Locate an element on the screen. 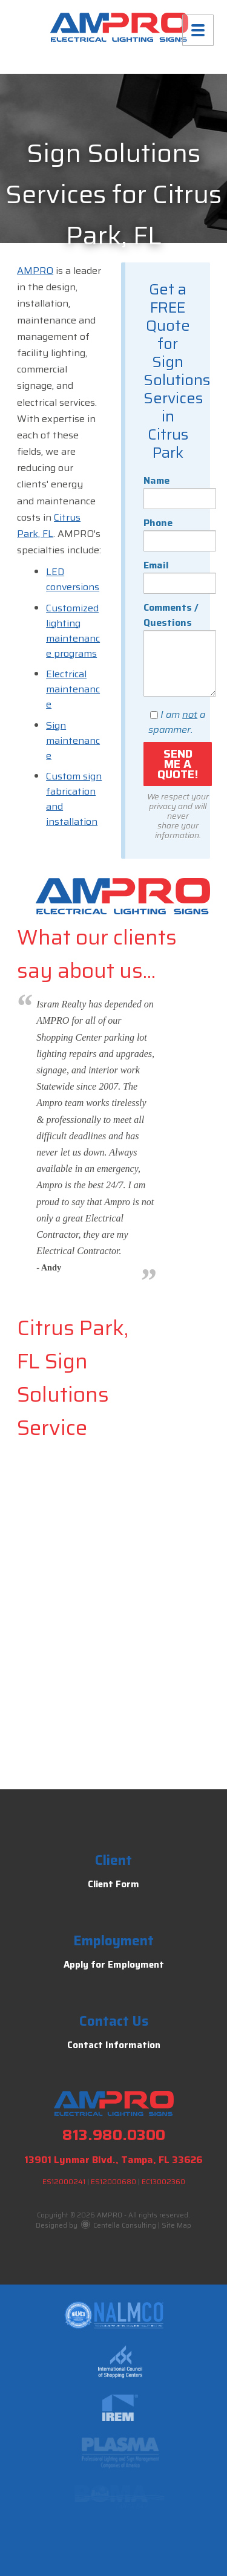 The height and width of the screenshot is (2576, 227). 13901 Lynmar Blvd., Tampa, FL 33626 is located at coordinates (113, 2159).